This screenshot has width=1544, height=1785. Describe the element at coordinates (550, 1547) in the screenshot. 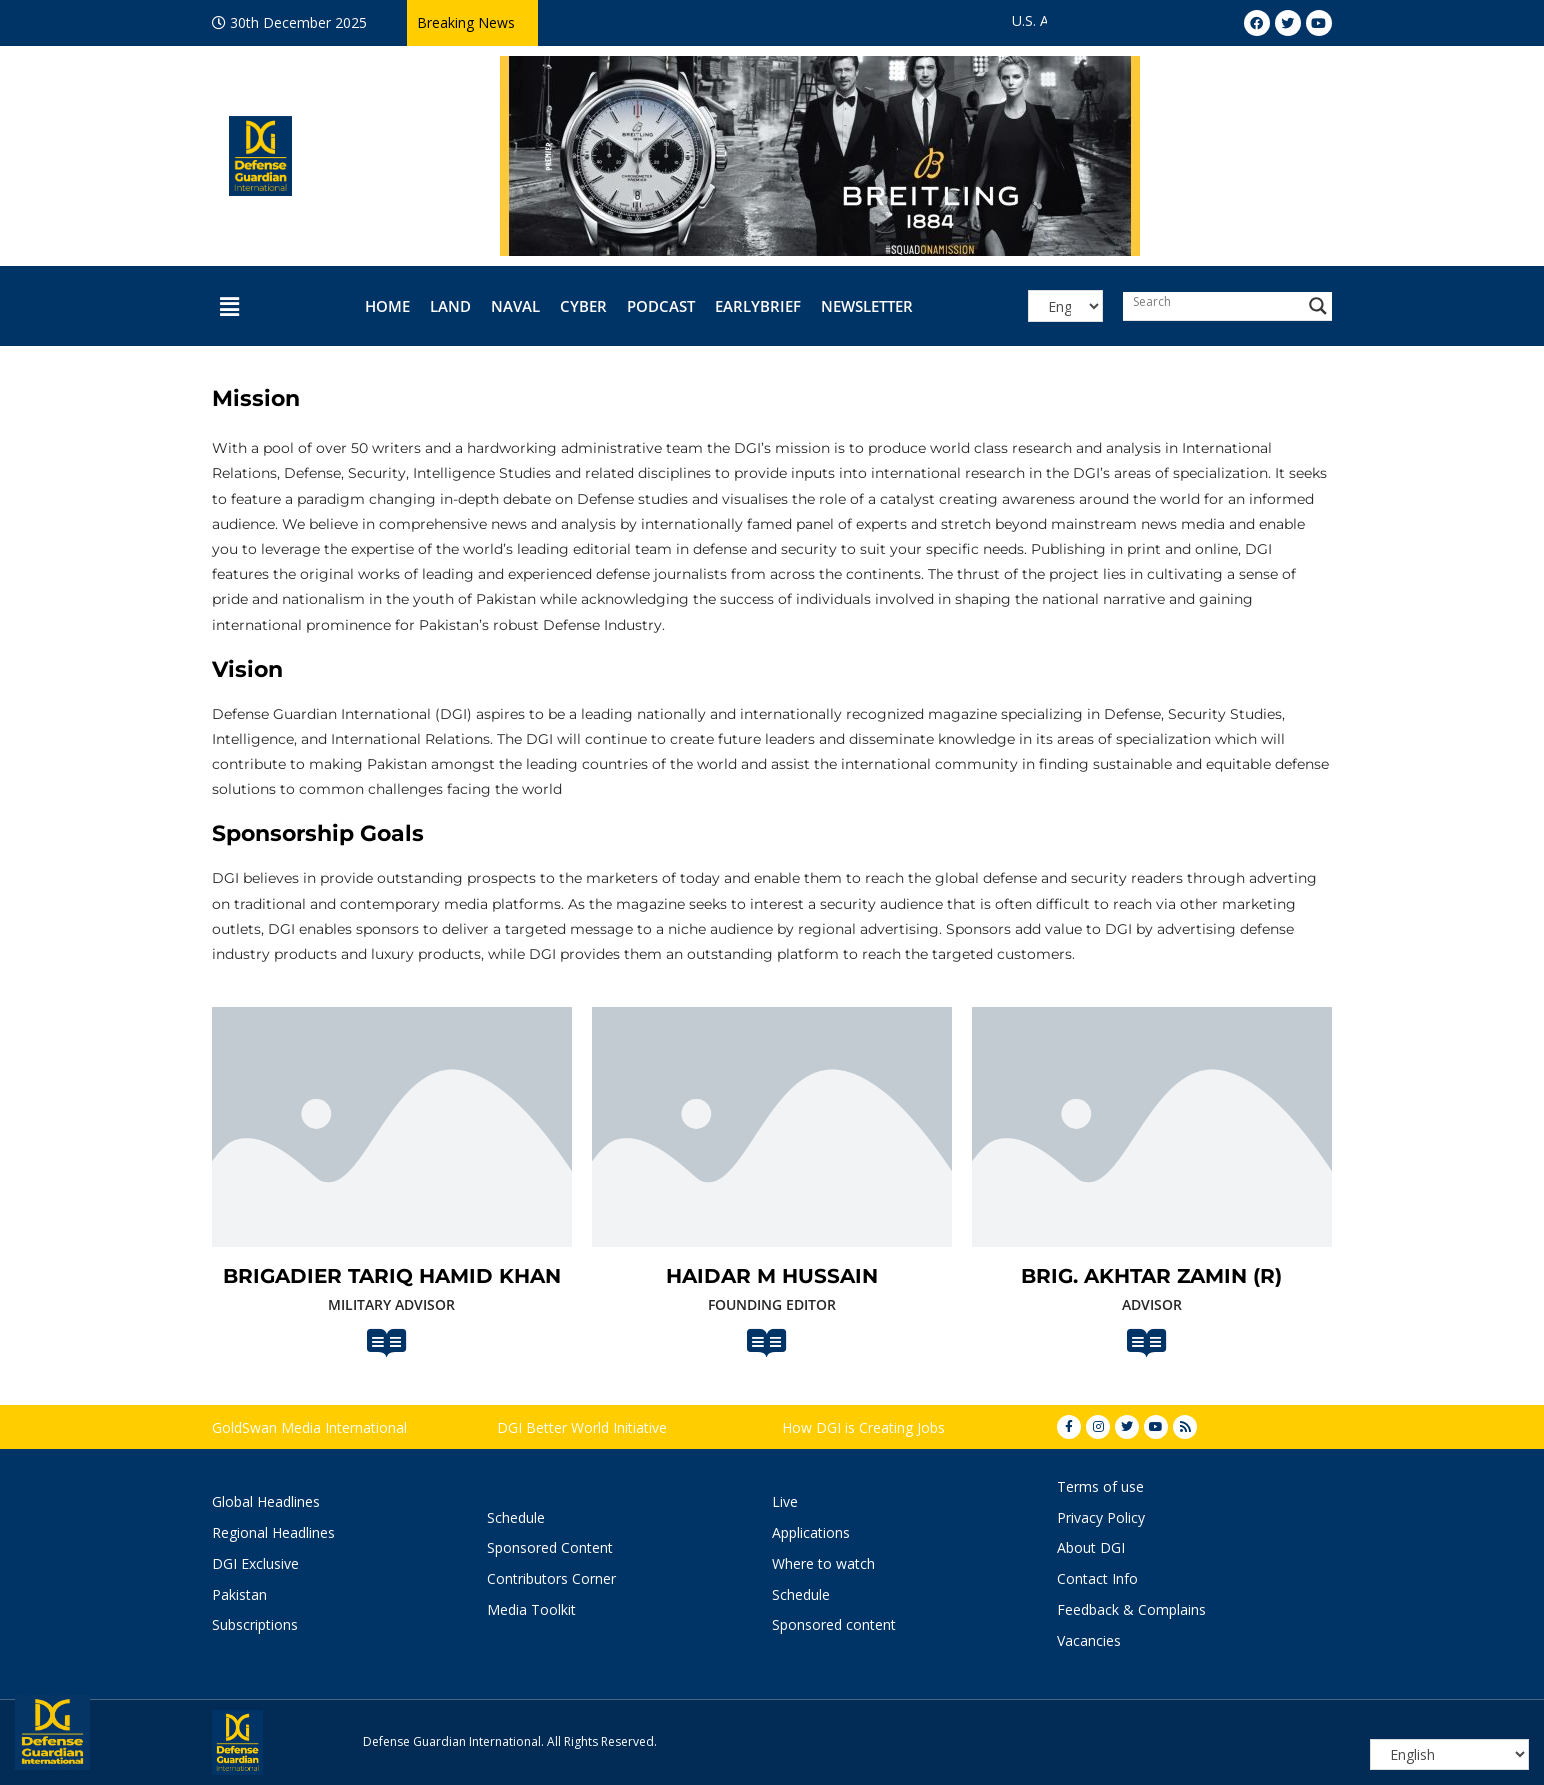

I see `Sponsored Content` at that location.